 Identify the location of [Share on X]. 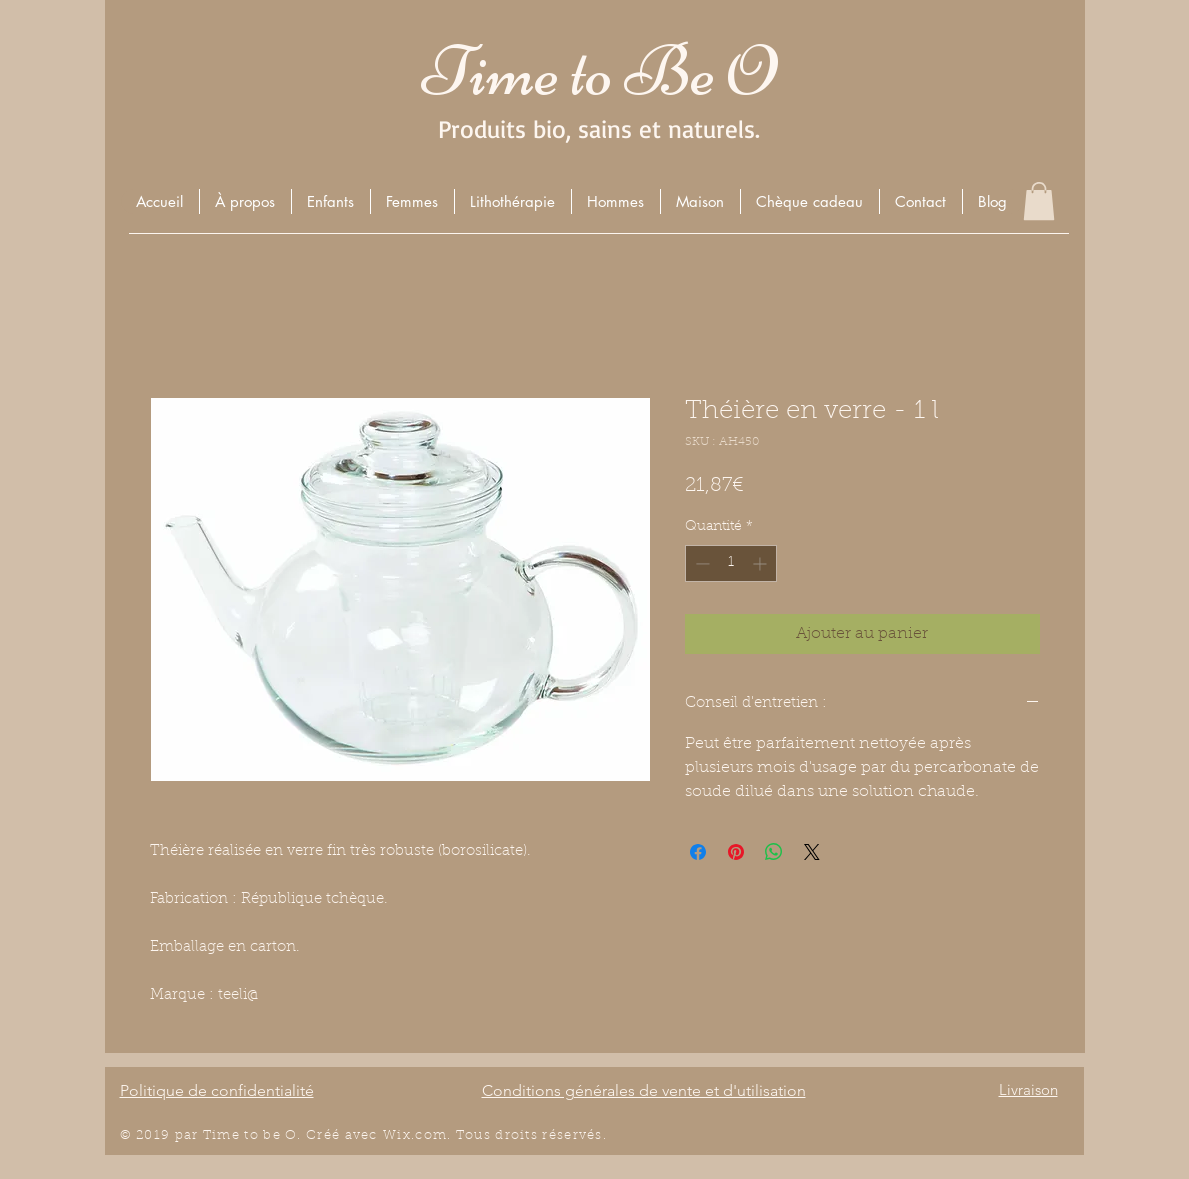
(812, 852).